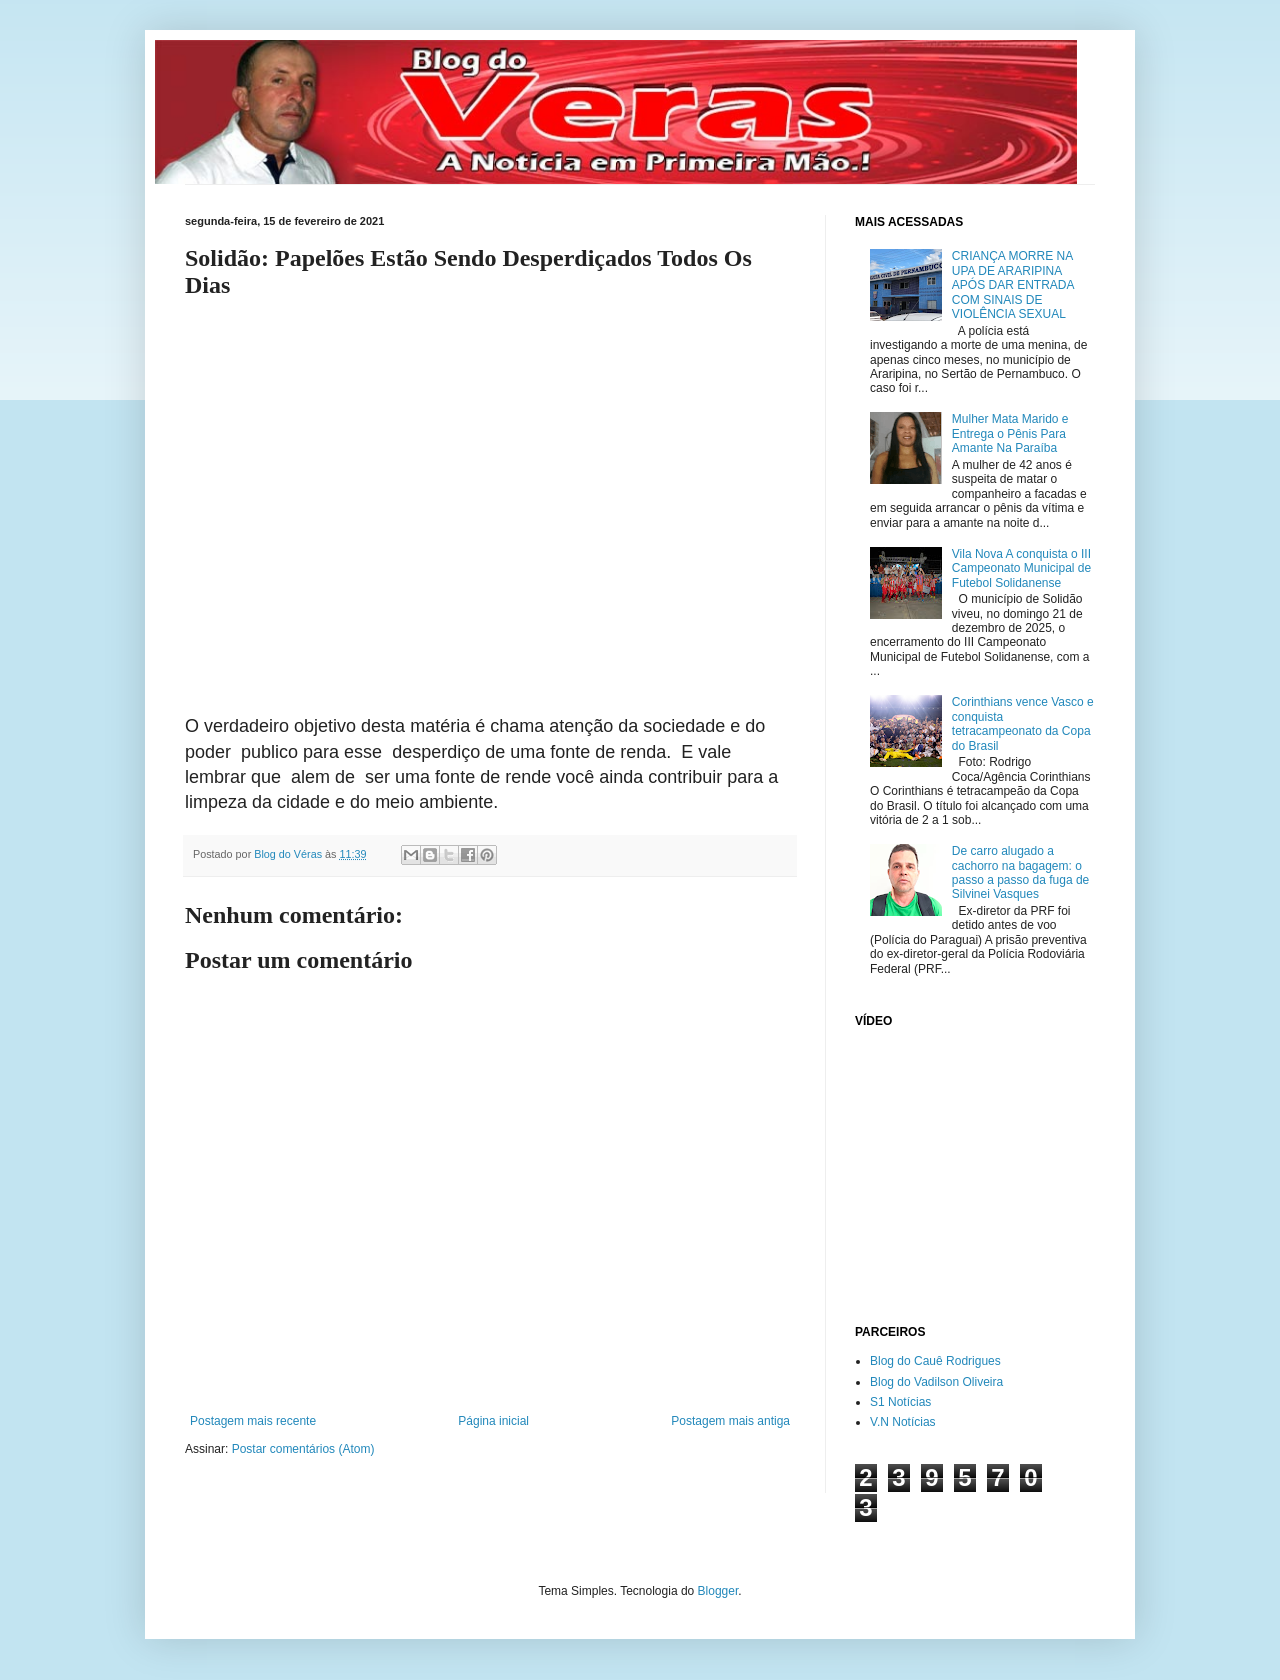 The width and height of the screenshot is (1280, 1680). I want to click on Mulher Mata Marido e Entrega o Pênis Para Amante Na Paraíba, so click(1010, 433).